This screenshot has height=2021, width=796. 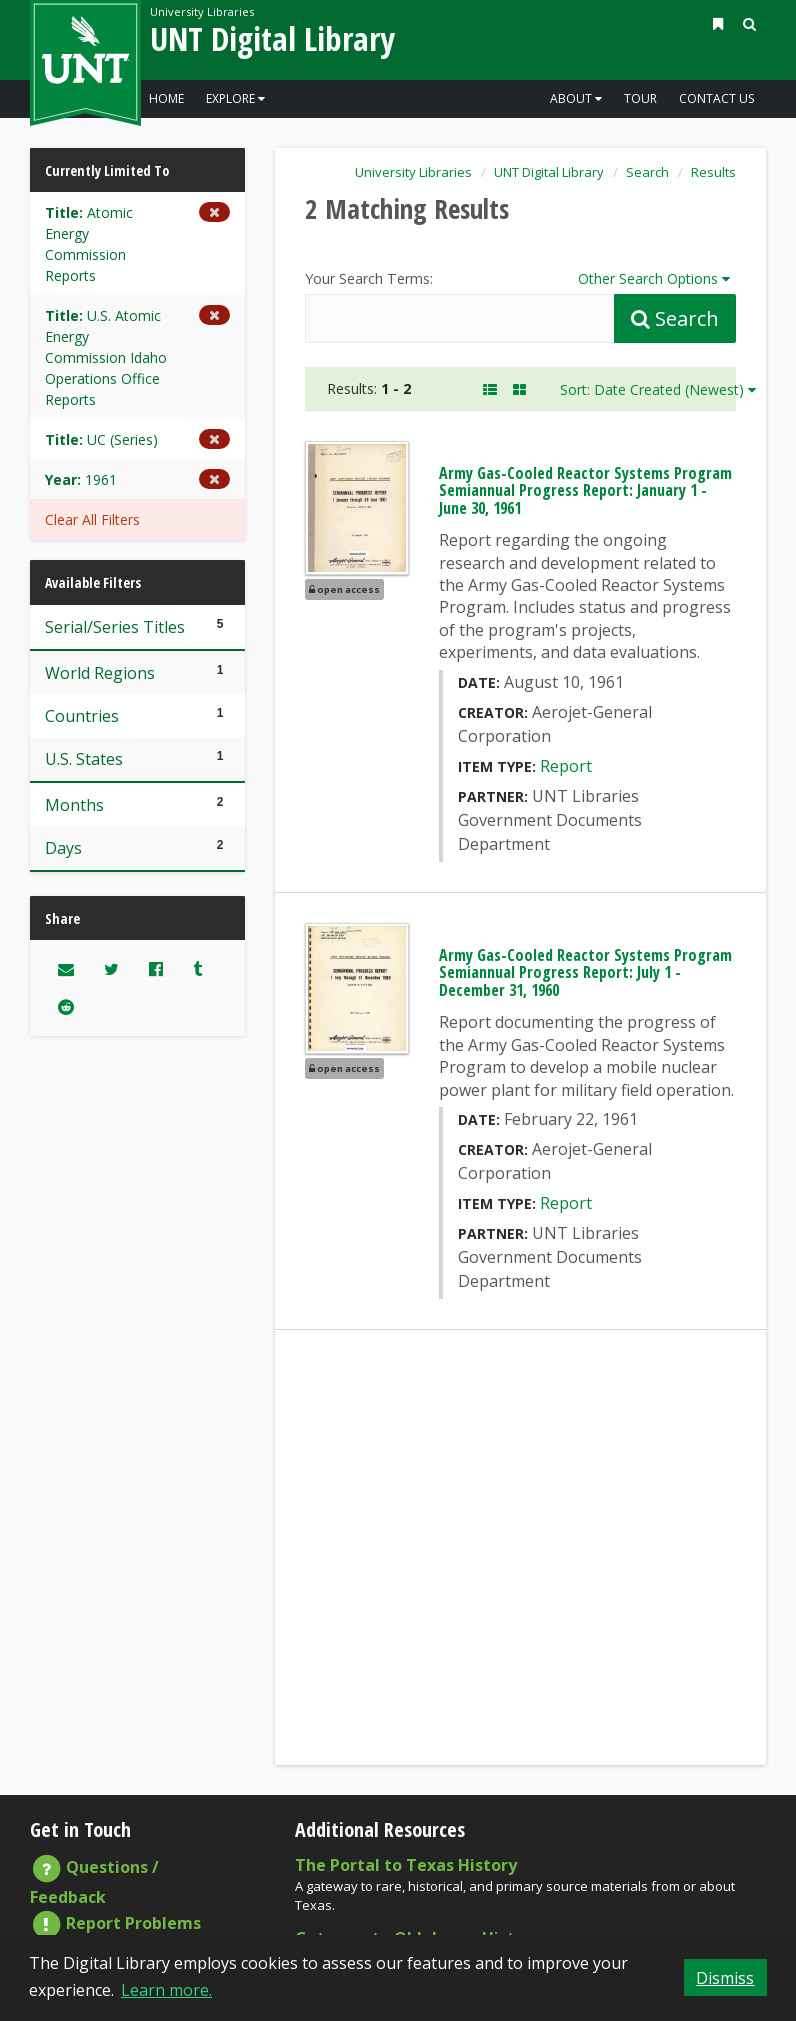 What do you see at coordinates (658, 389) in the screenshot?
I see `Sort: Date Created (Newest)` at bounding box center [658, 389].